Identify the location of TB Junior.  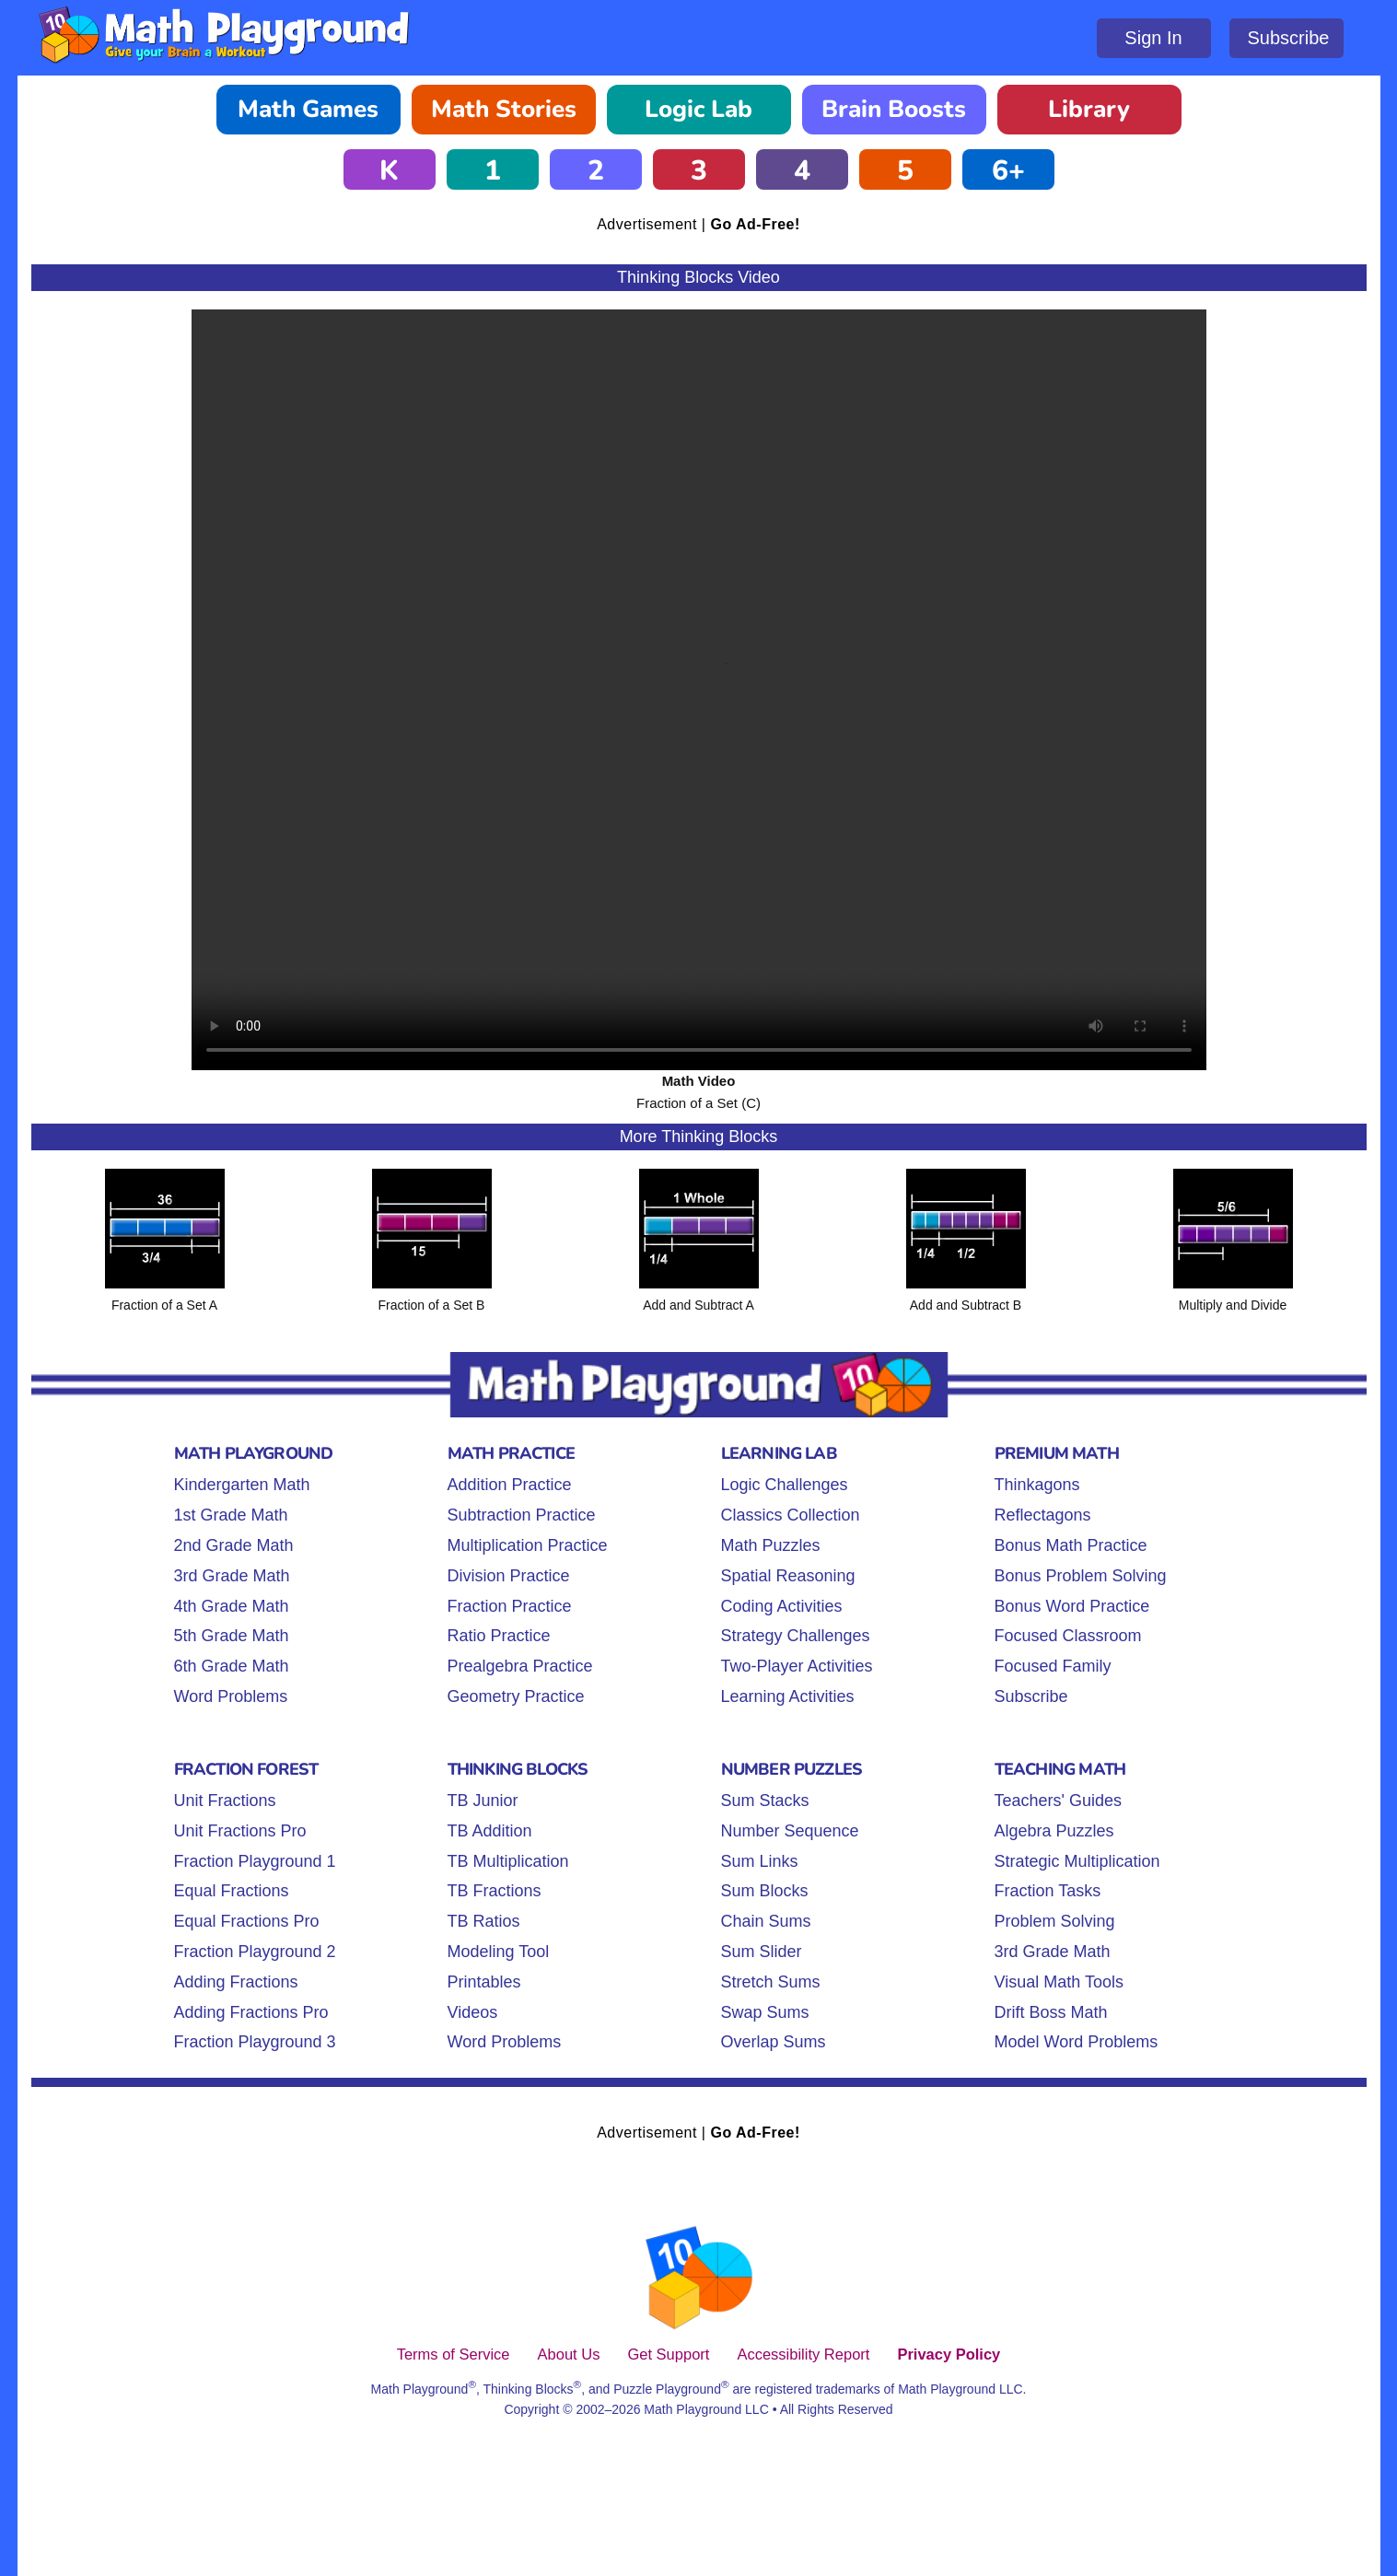
(483, 1800).